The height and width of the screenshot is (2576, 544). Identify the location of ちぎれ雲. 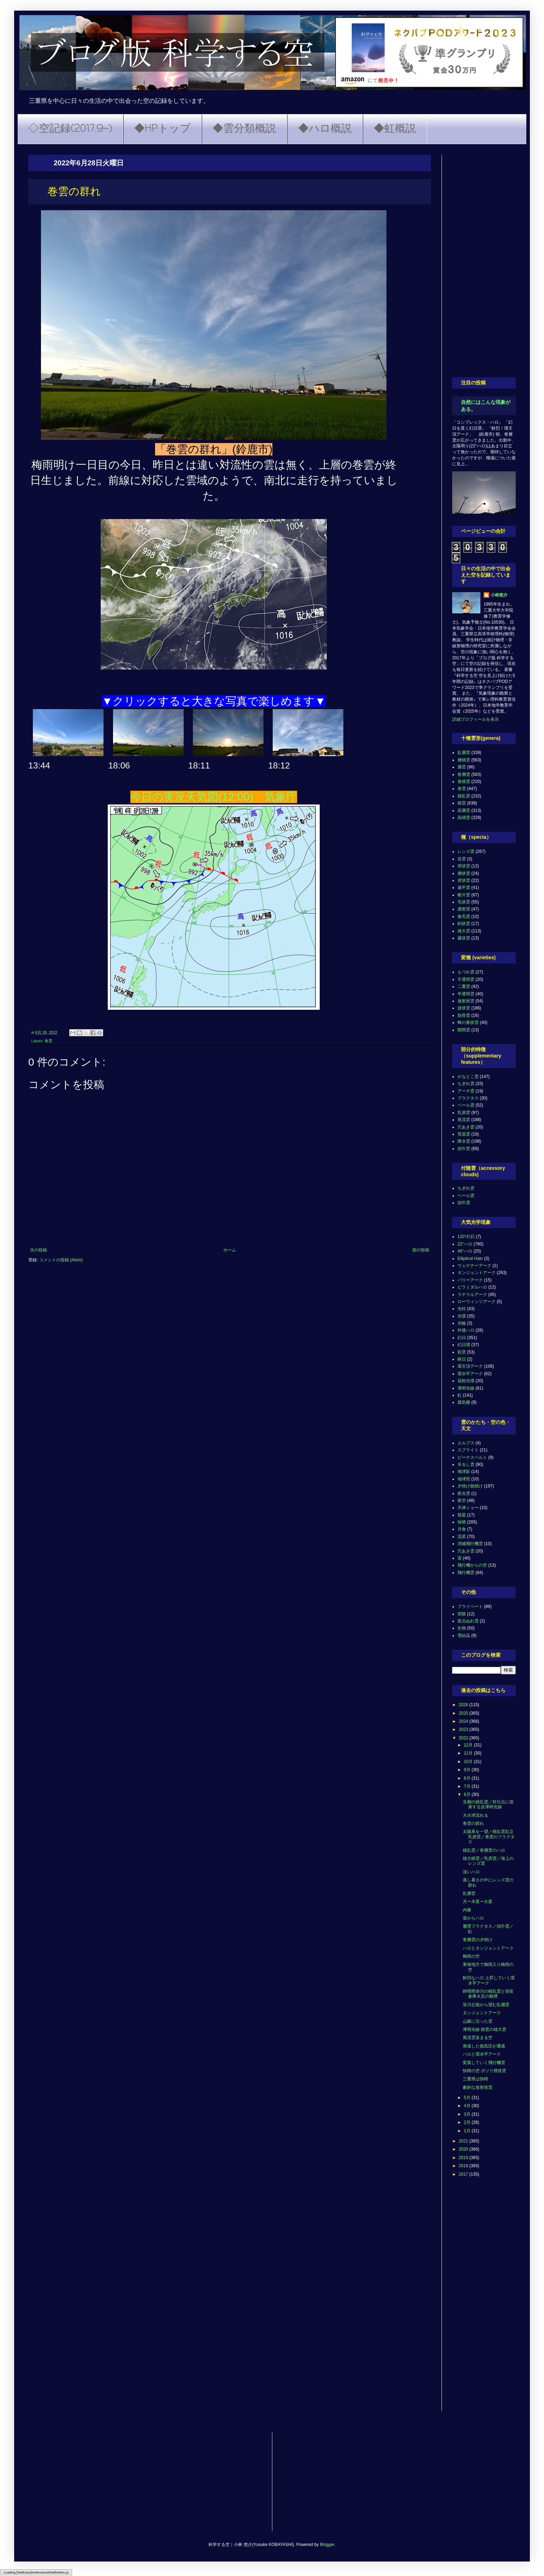
(465, 1083).